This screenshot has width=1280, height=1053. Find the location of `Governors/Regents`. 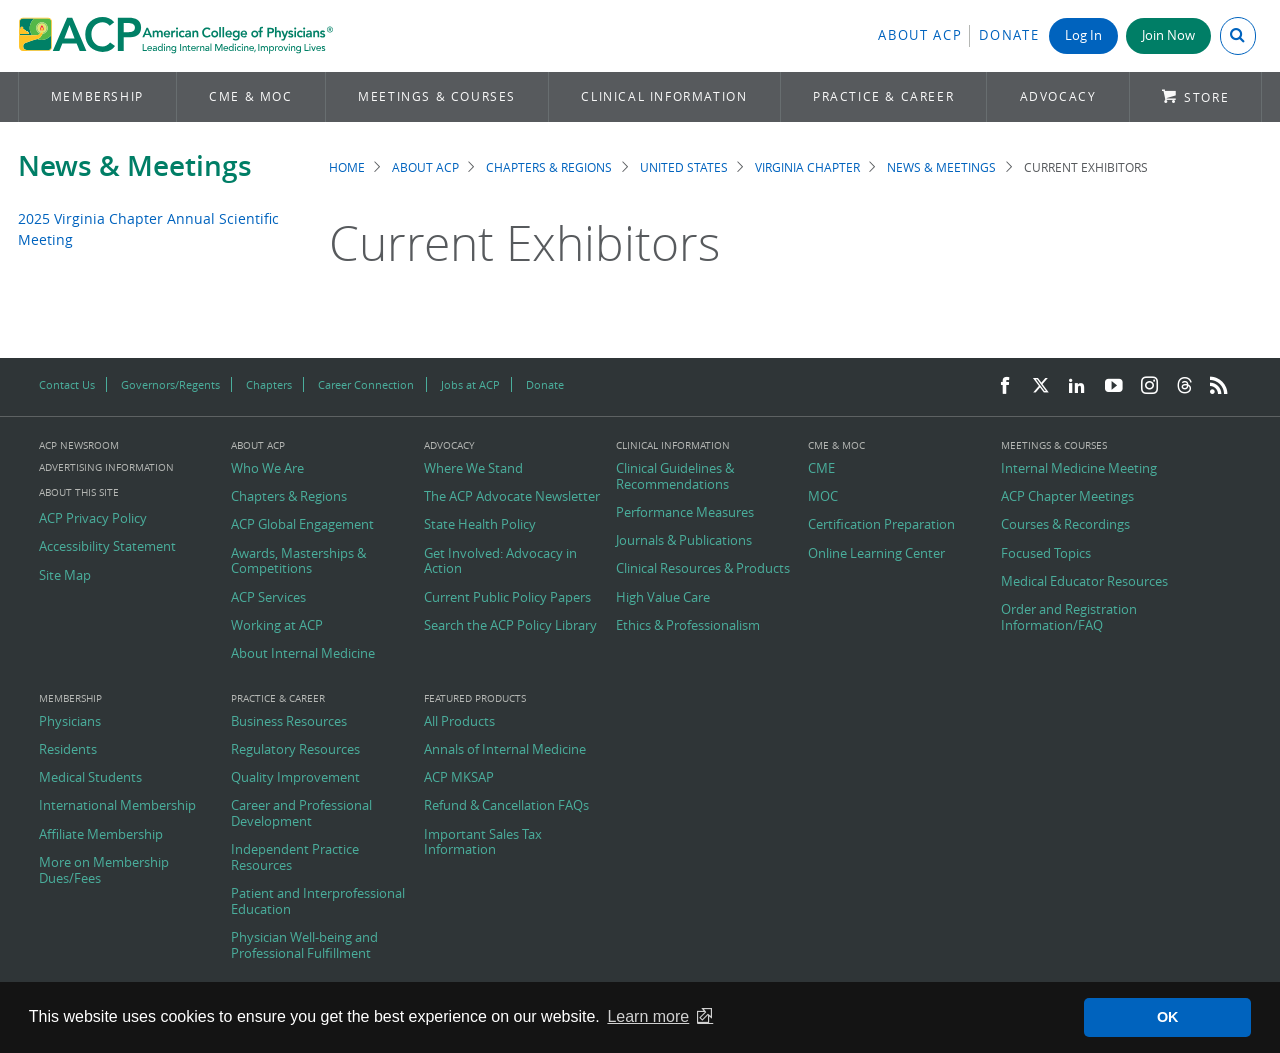

Governors/Regents is located at coordinates (170, 384).